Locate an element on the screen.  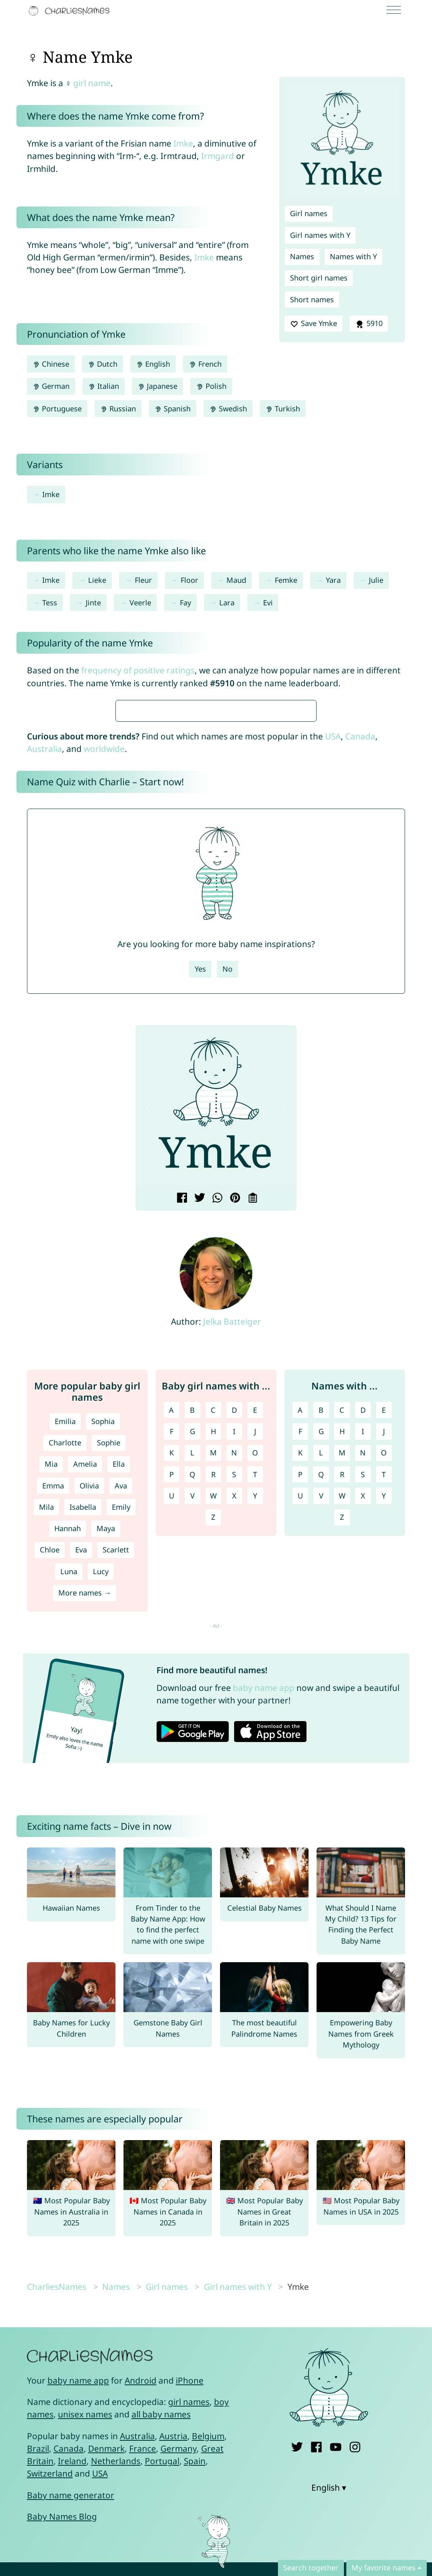
Floor is located at coordinates (189, 580).